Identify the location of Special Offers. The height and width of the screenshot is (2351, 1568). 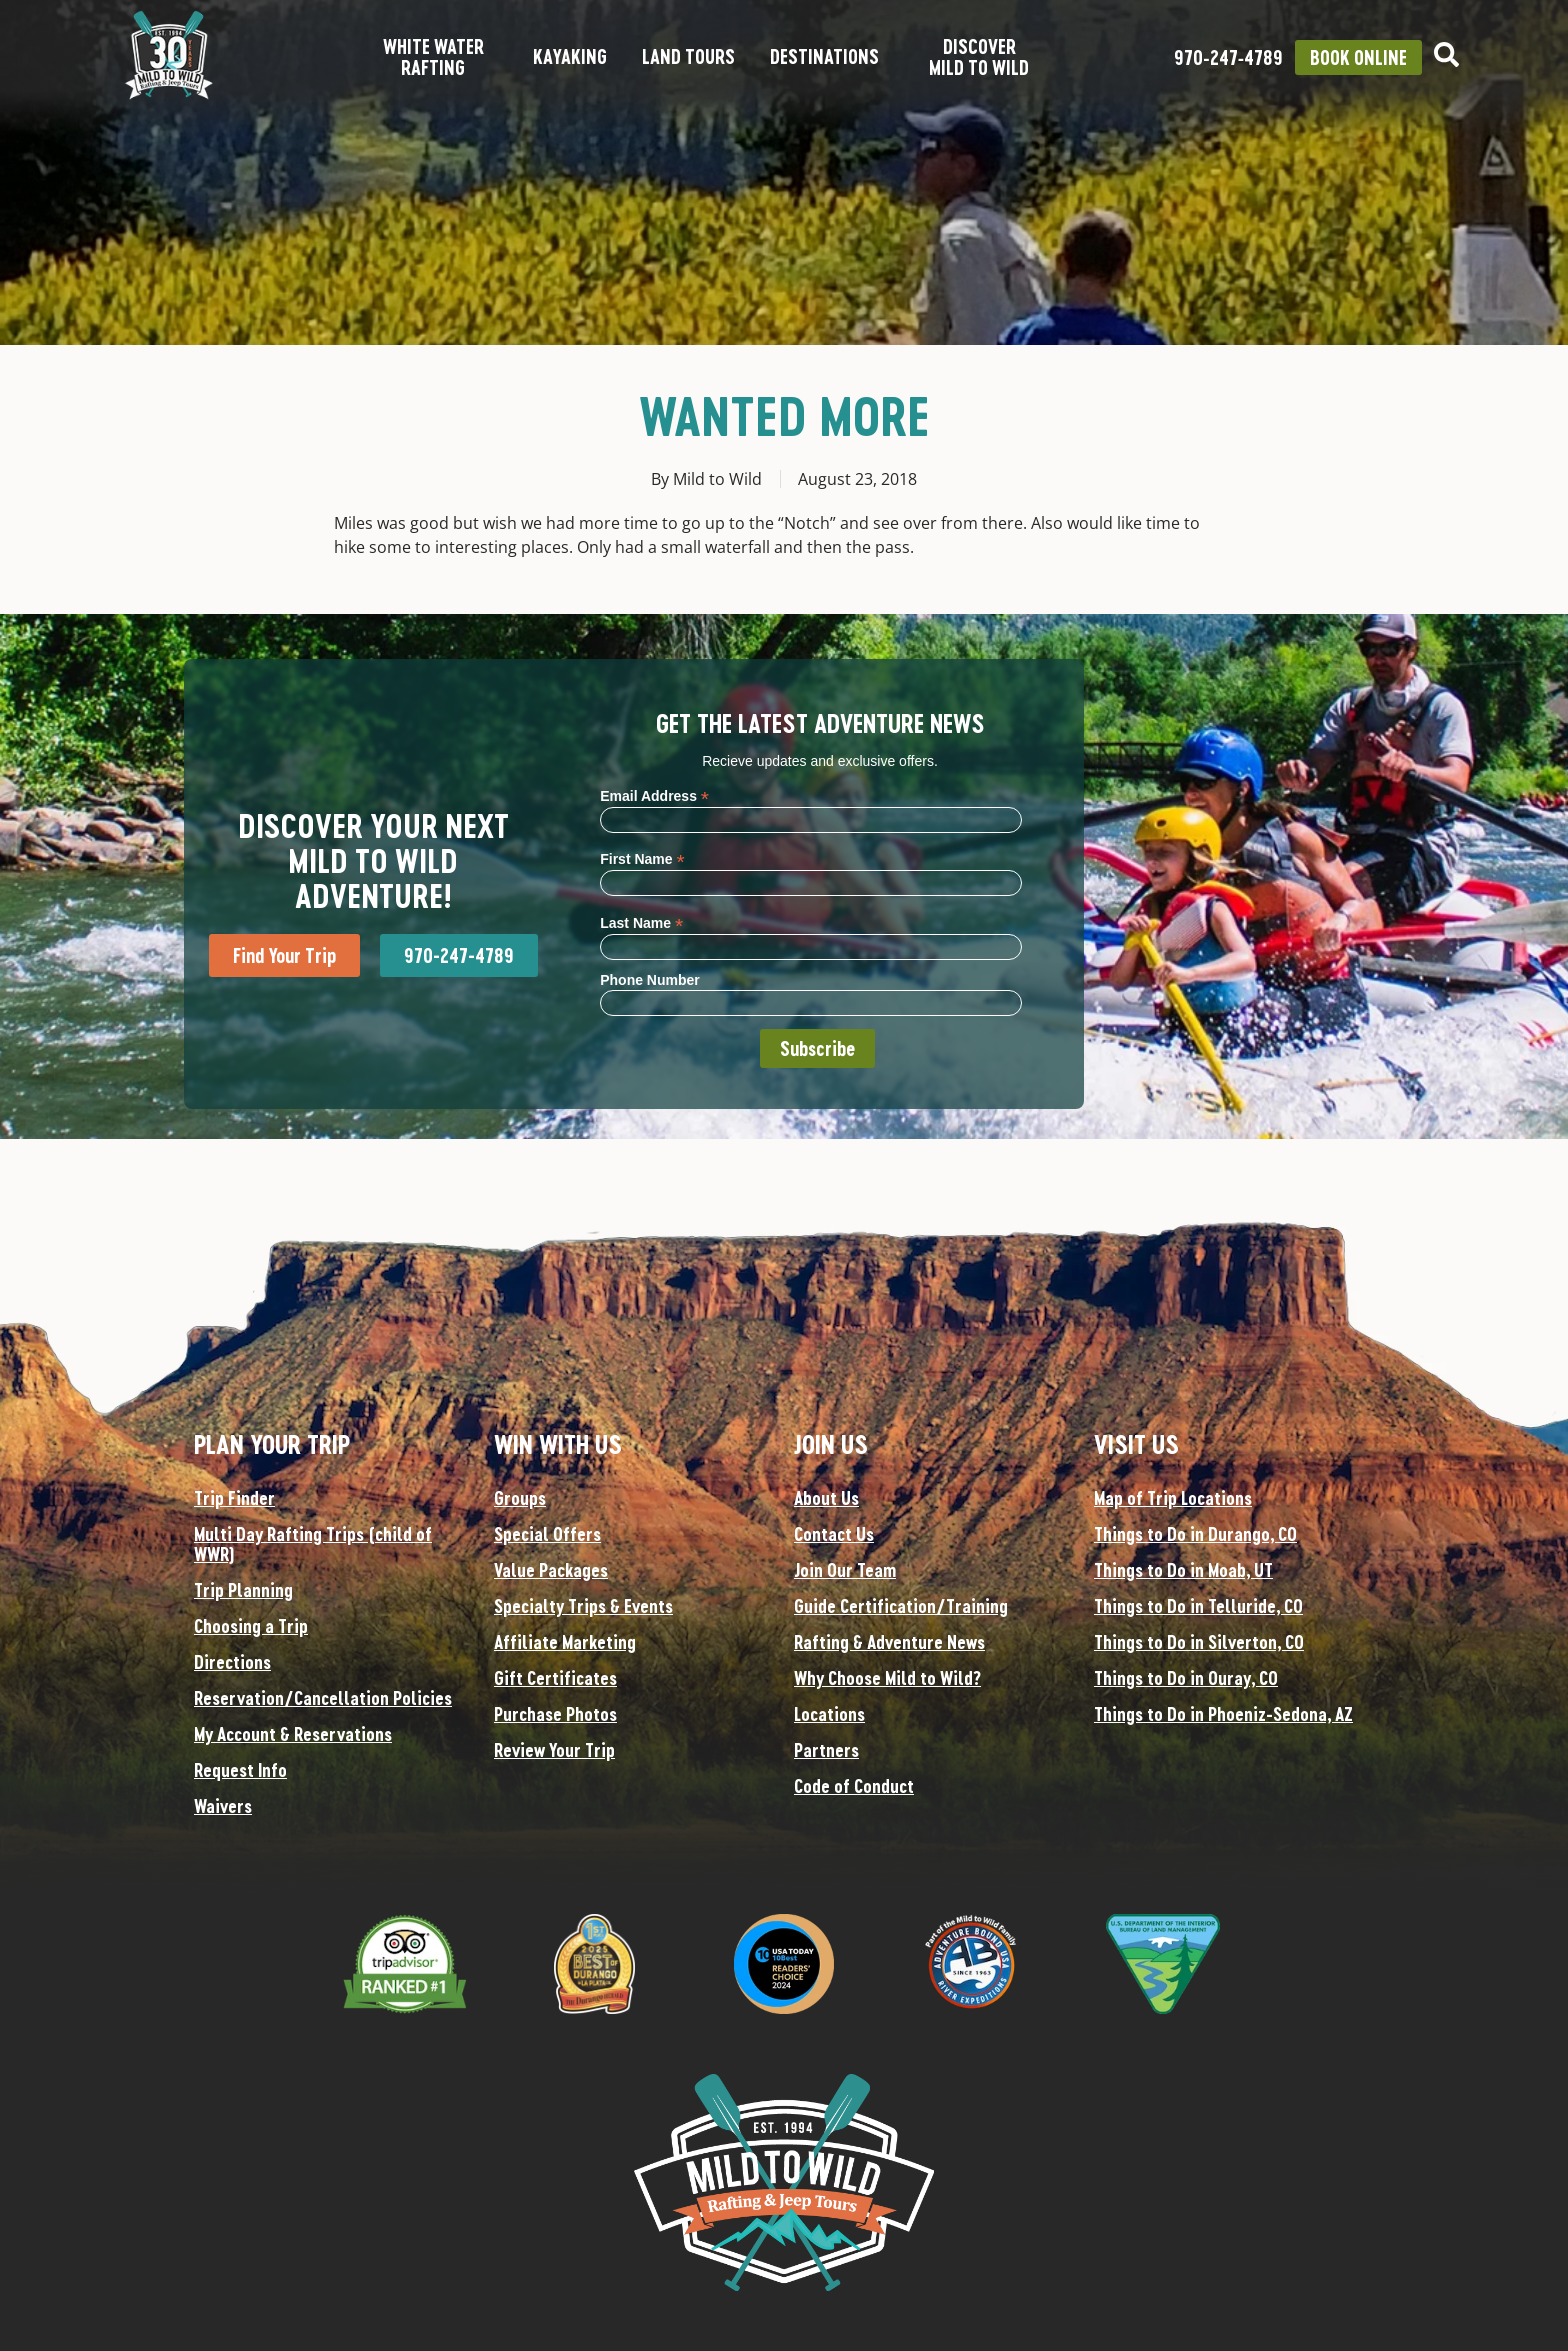
(547, 1534).